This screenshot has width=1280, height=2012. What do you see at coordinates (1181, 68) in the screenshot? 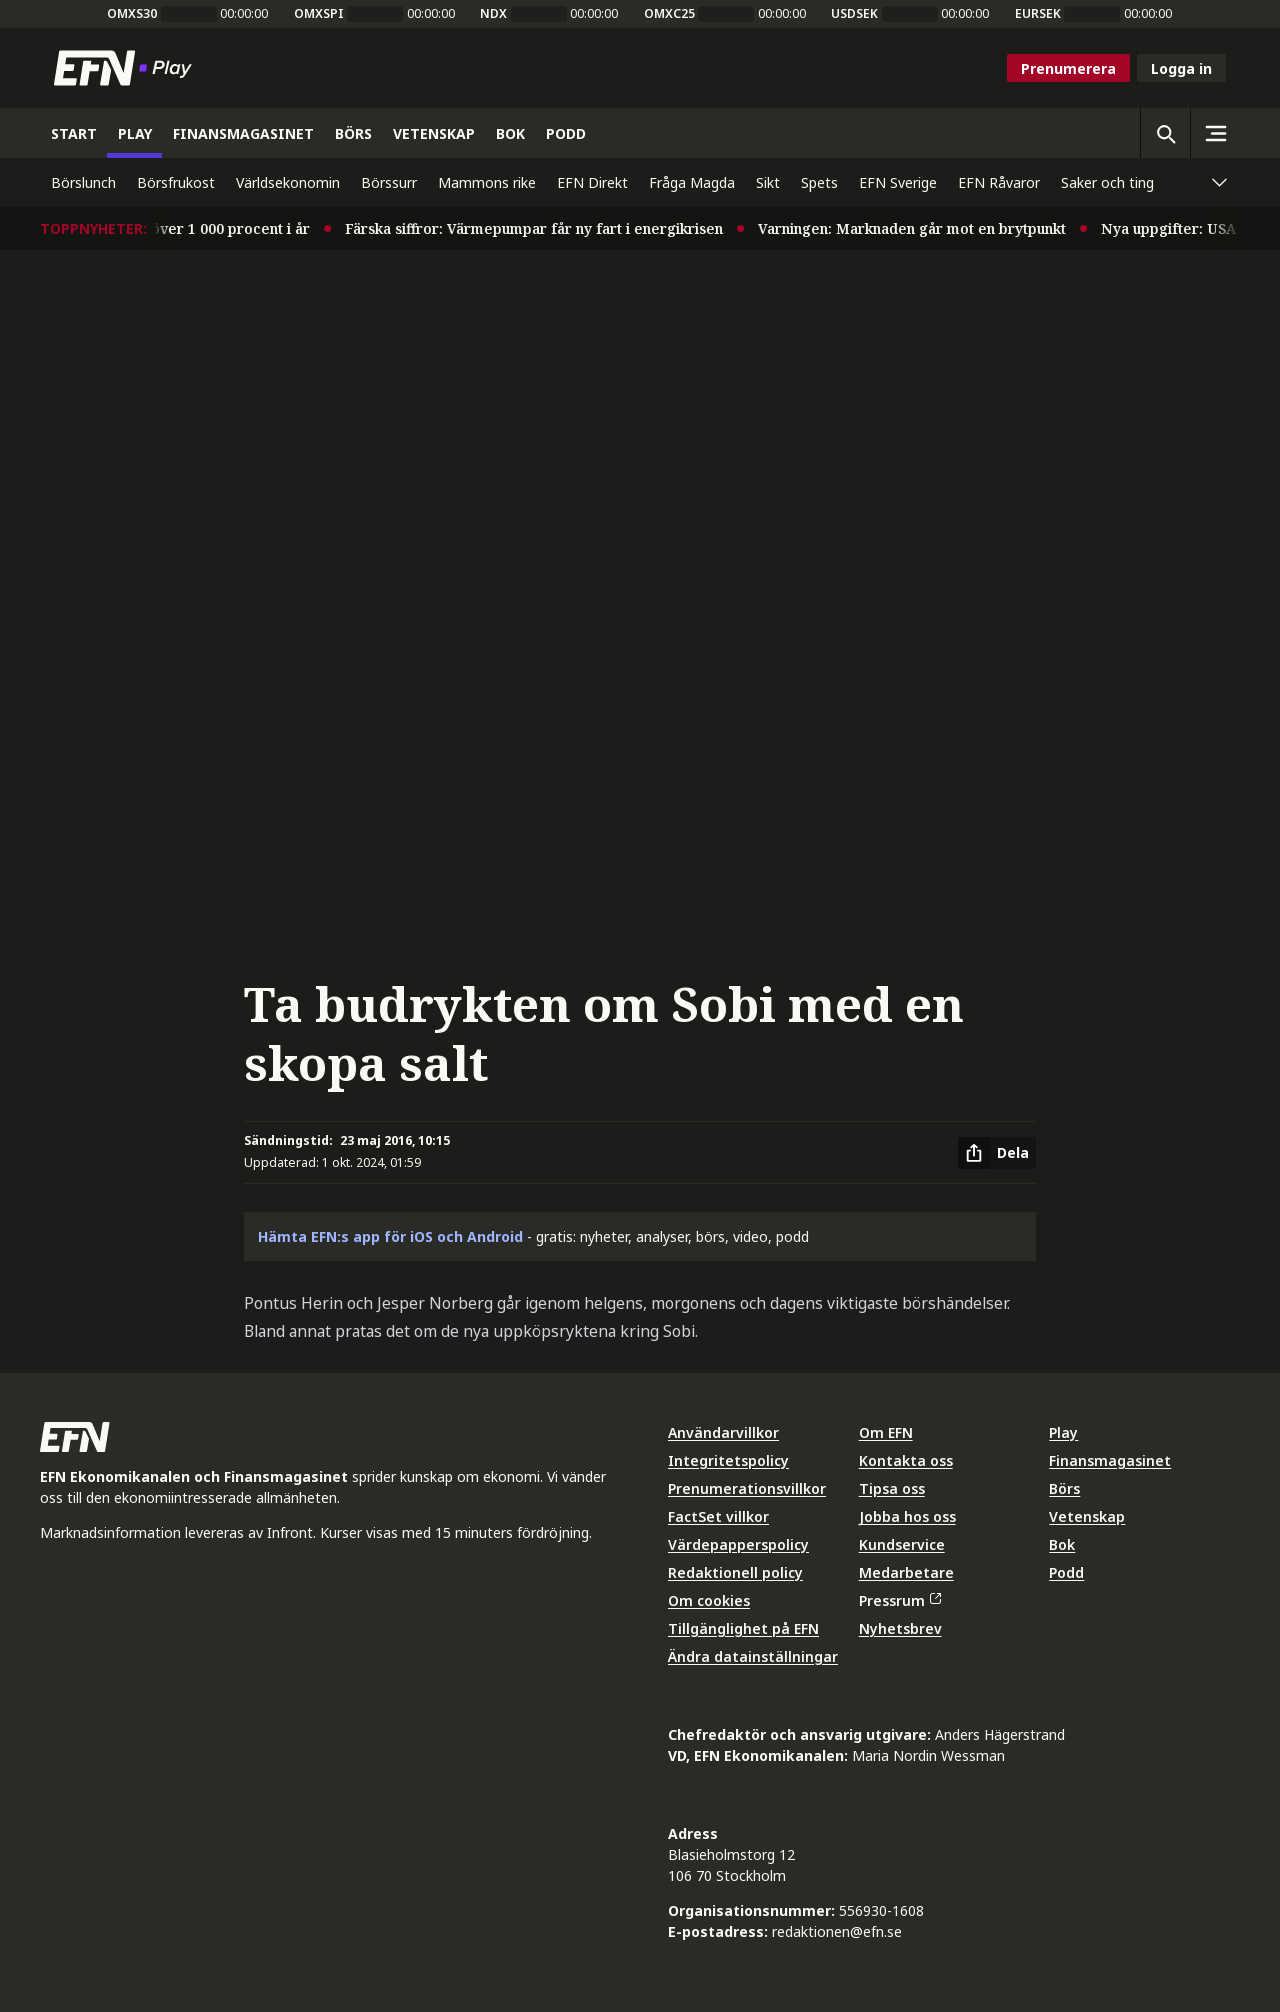
I see `Logga in` at bounding box center [1181, 68].